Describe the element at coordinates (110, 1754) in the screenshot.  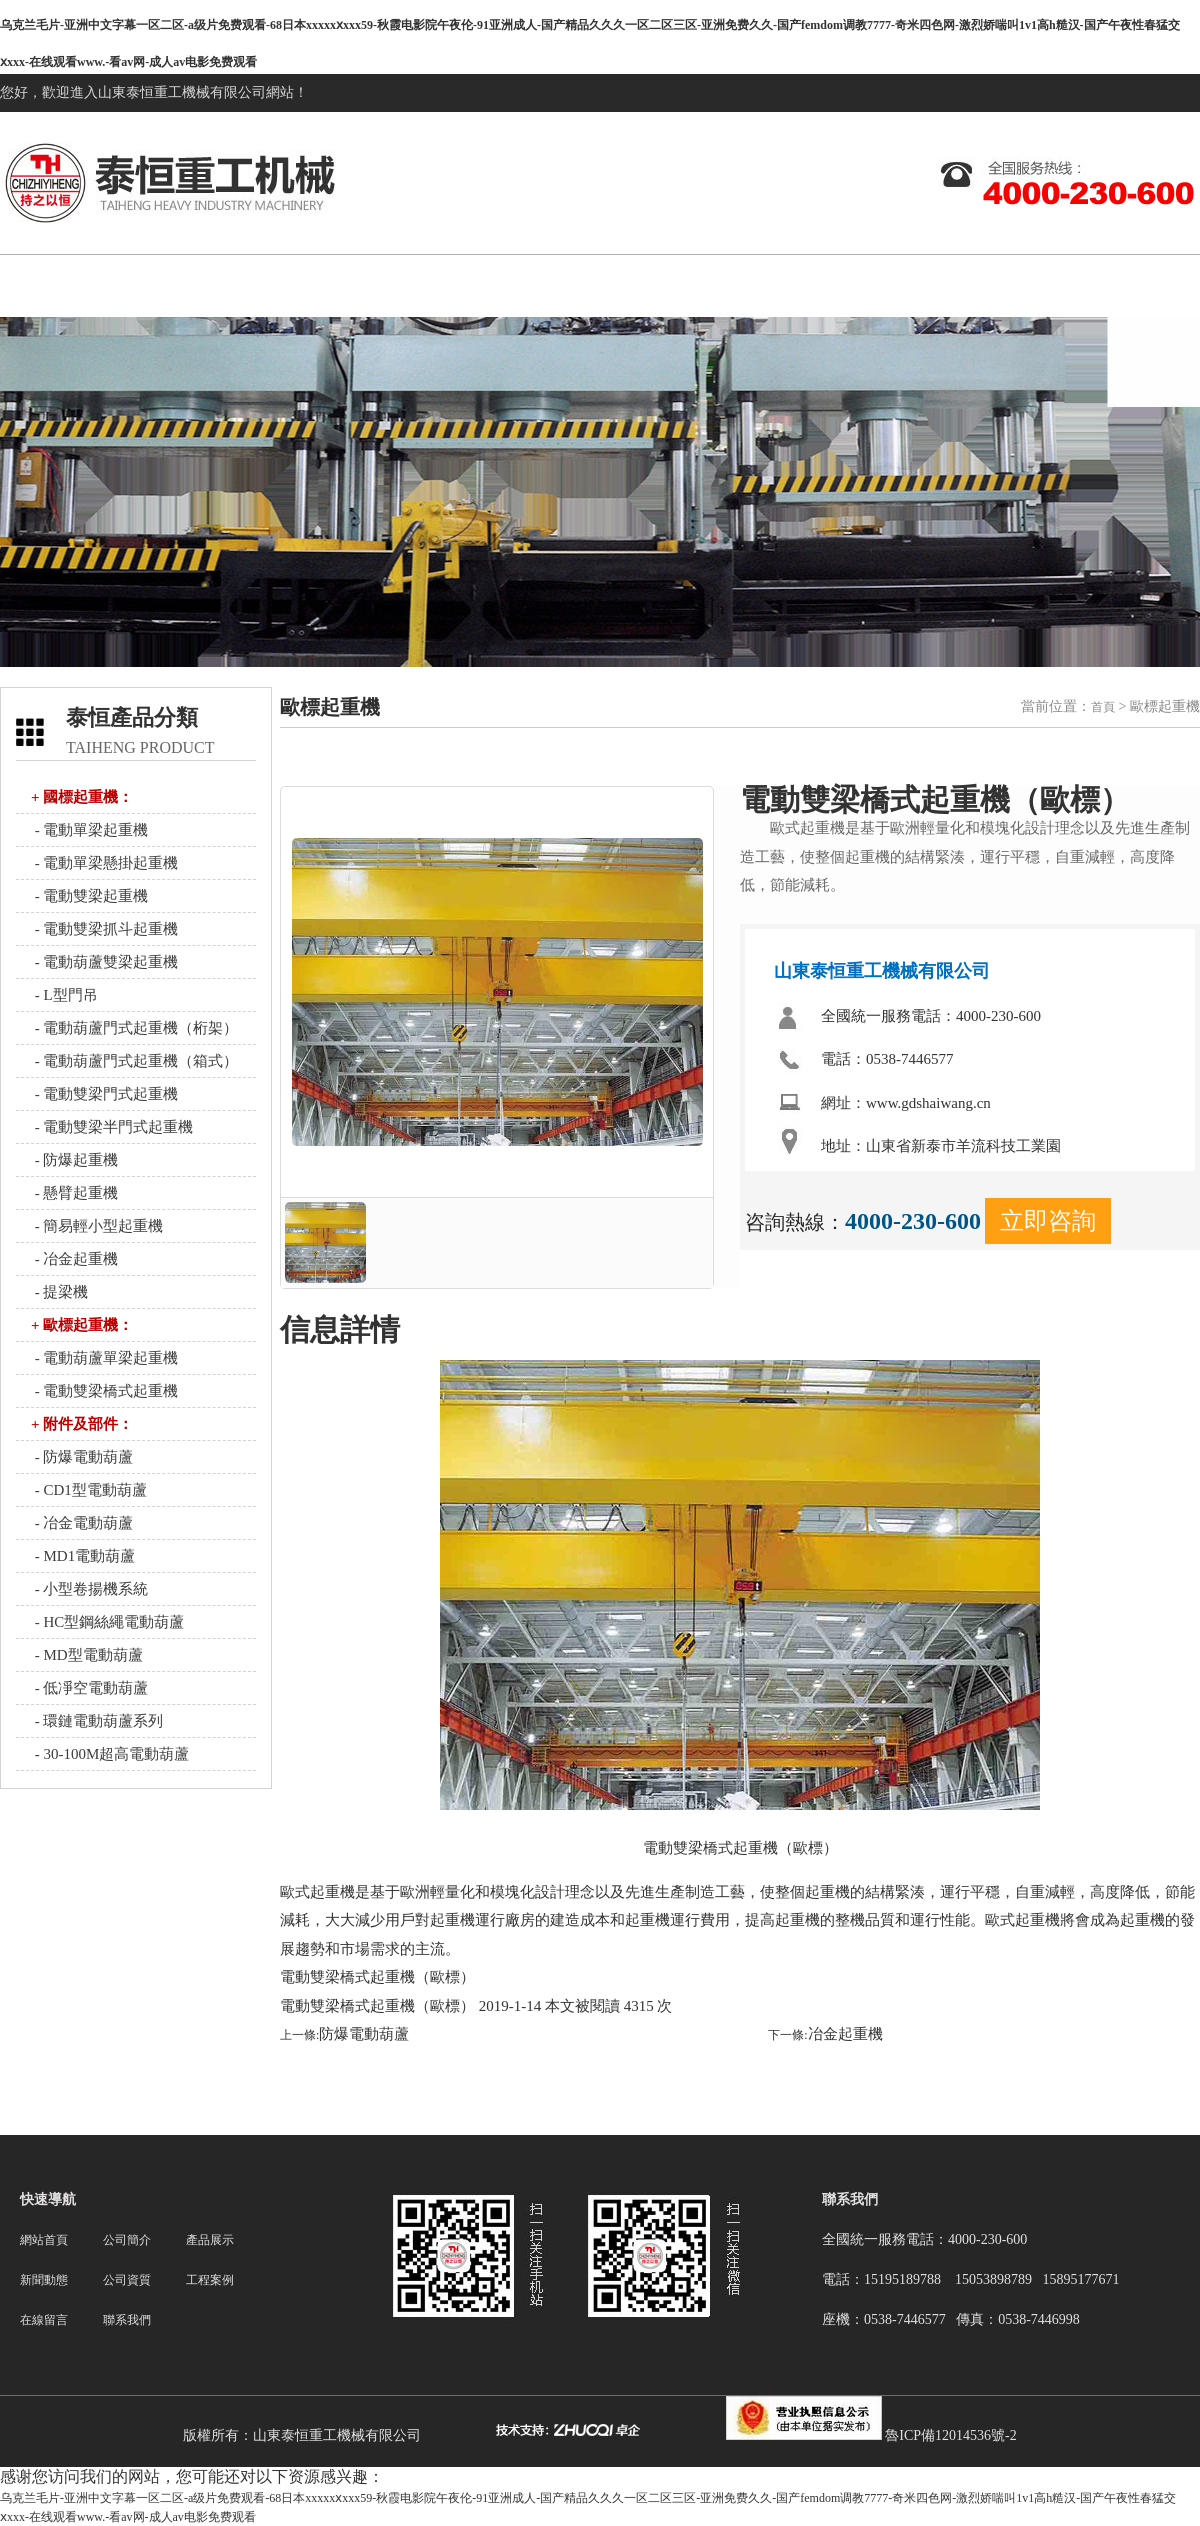
I see `- 30-100M超高電動葫蘆` at that location.